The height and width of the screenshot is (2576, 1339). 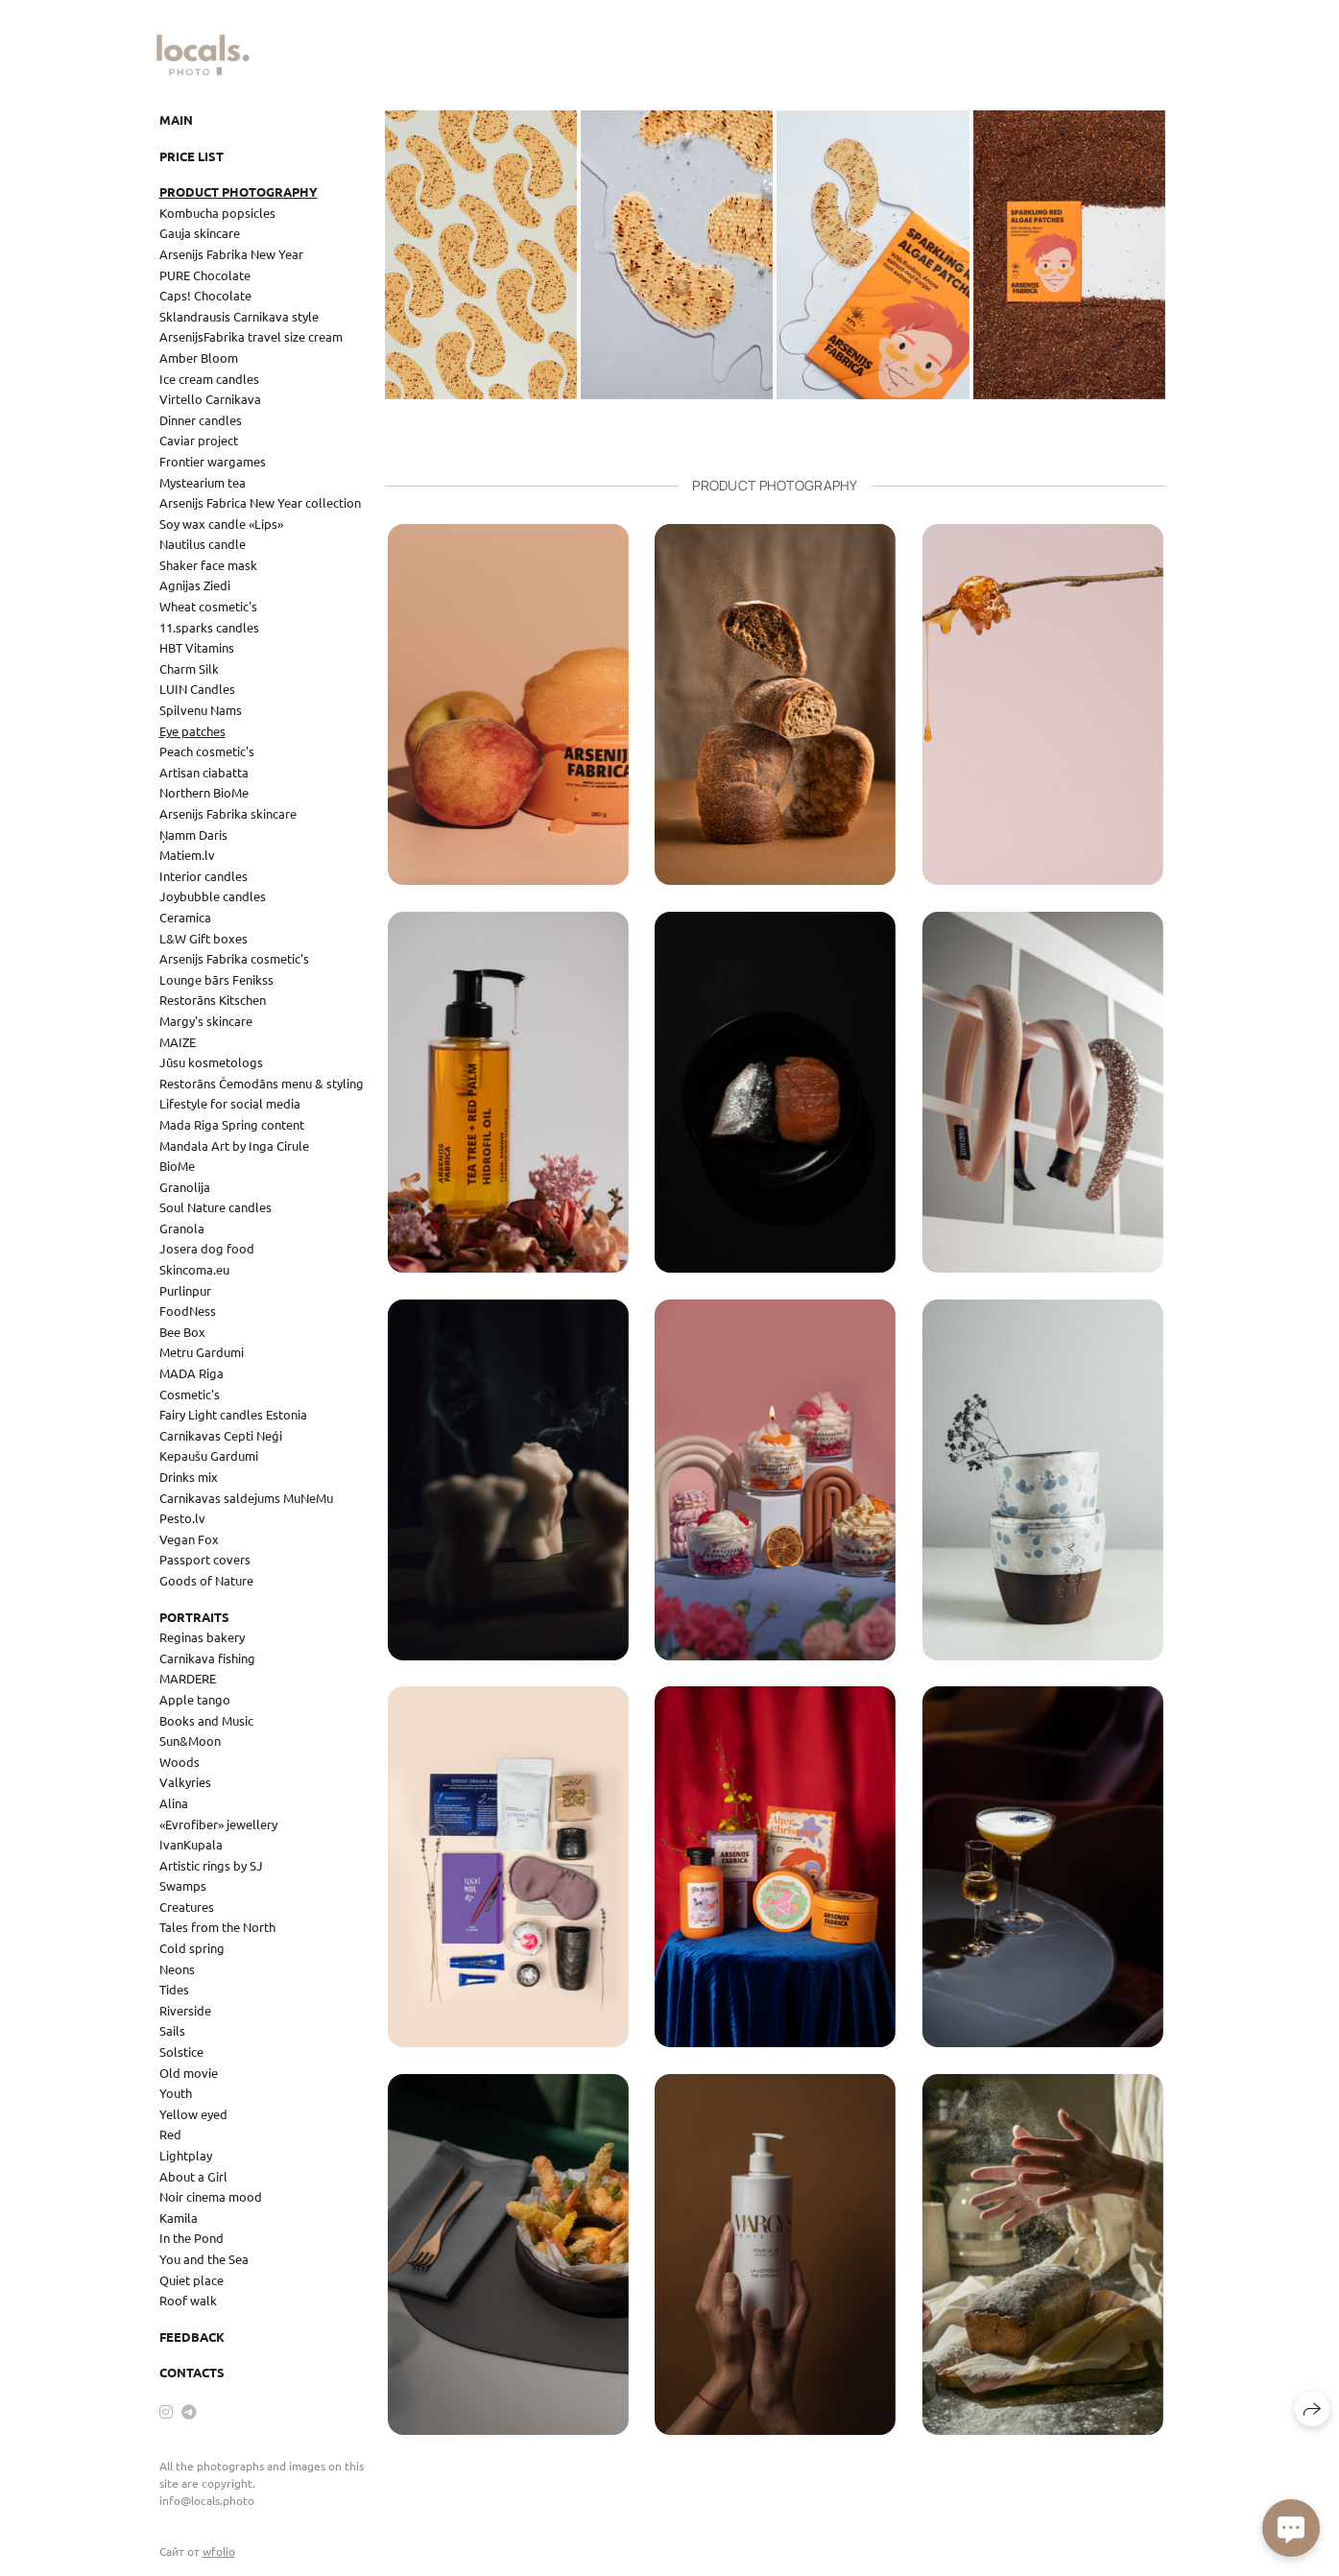 What do you see at coordinates (204, 792) in the screenshot?
I see `Northern BioMe` at bounding box center [204, 792].